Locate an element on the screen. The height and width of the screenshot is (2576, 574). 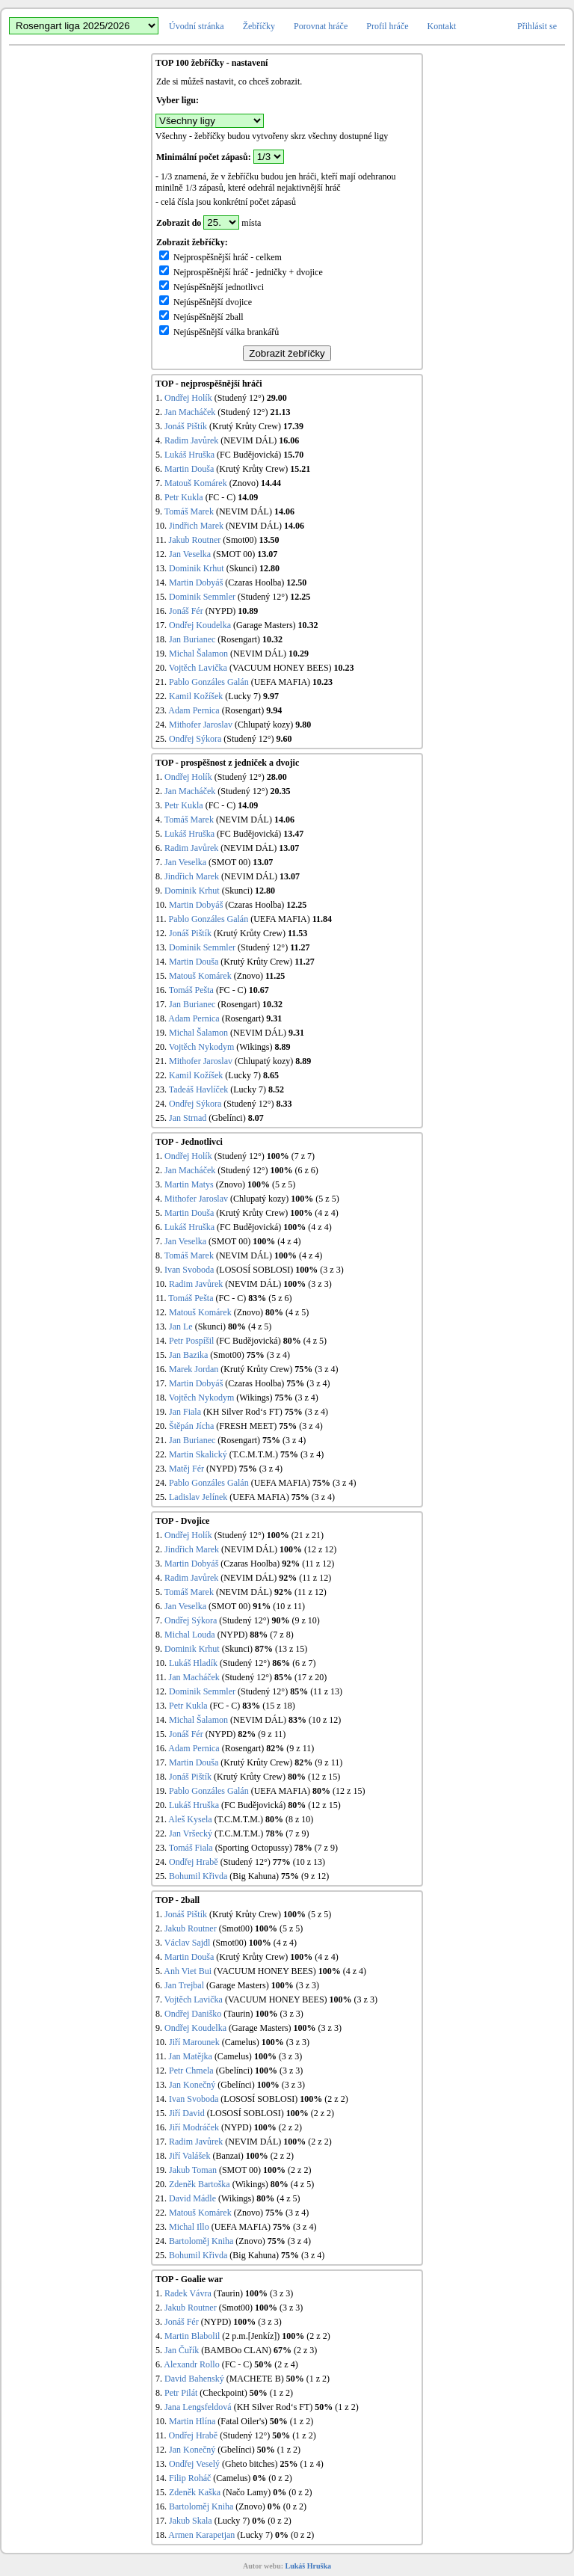
Mithofer Jaroslav is located at coordinates (200, 724).